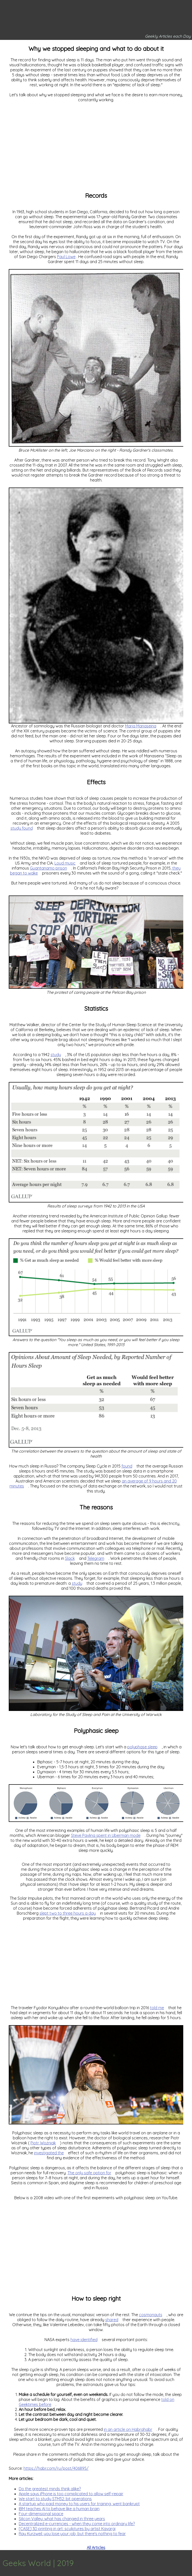 Image resolution: width=192 pixels, height=2576 pixels. Describe the element at coordinates (111, 2319) in the screenshot. I see `shared` at that location.